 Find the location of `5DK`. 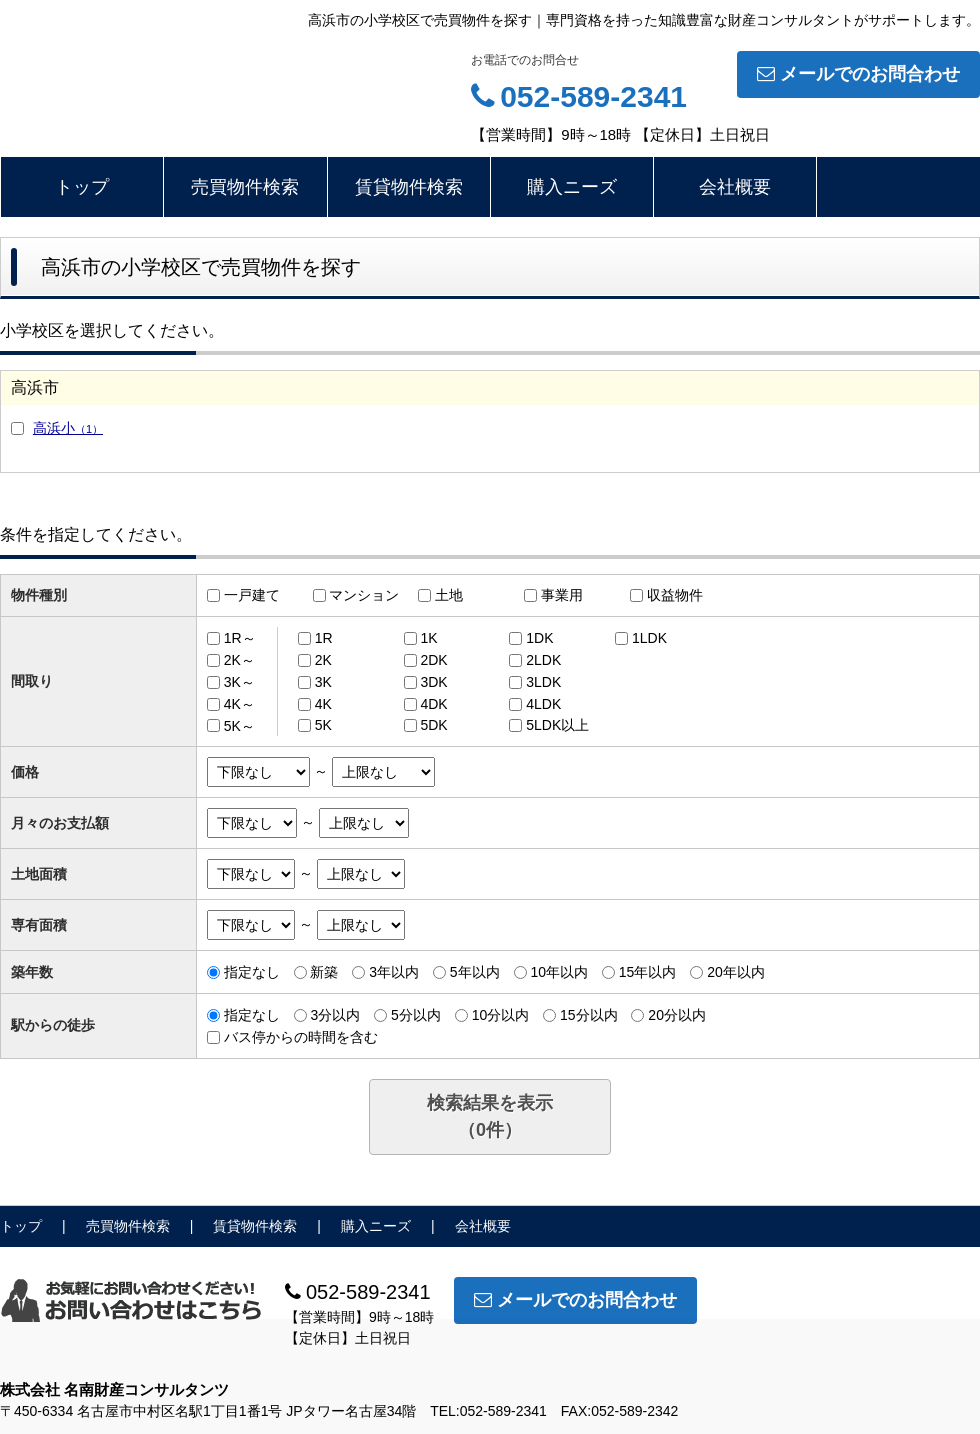

5DK is located at coordinates (433, 725).